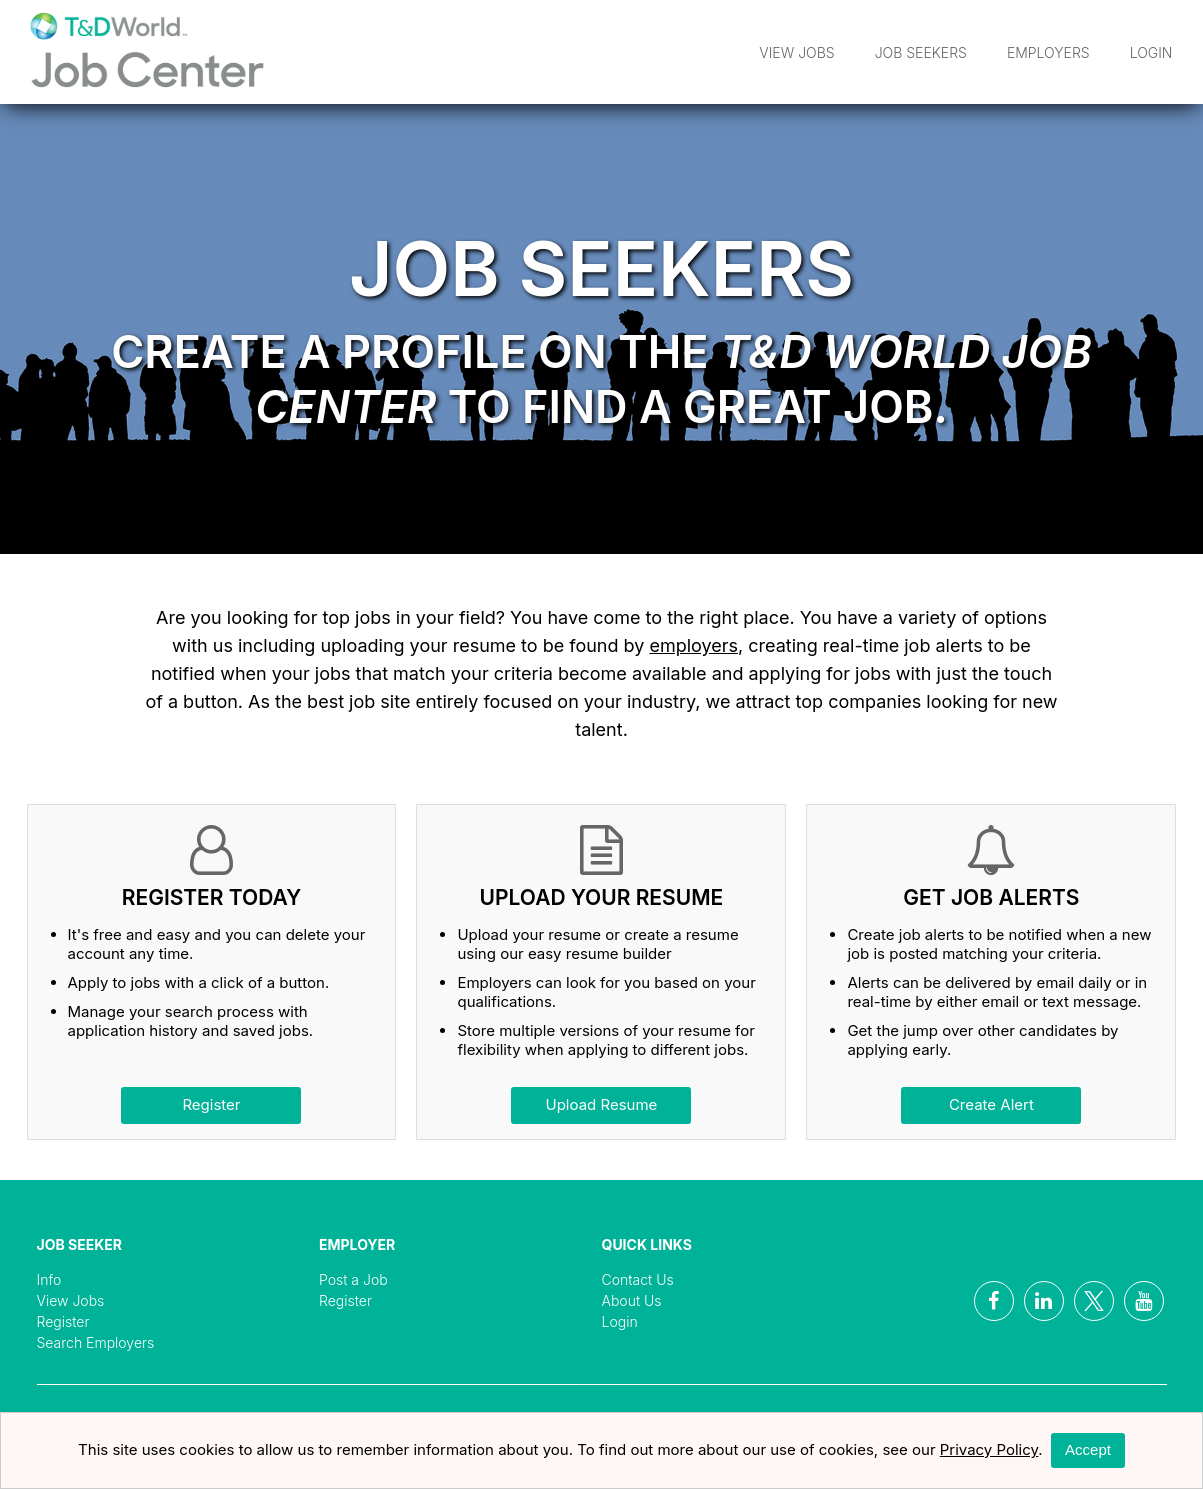  Describe the element at coordinates (353, 1279) in the screenshot. I see `Post a Job` at that location.